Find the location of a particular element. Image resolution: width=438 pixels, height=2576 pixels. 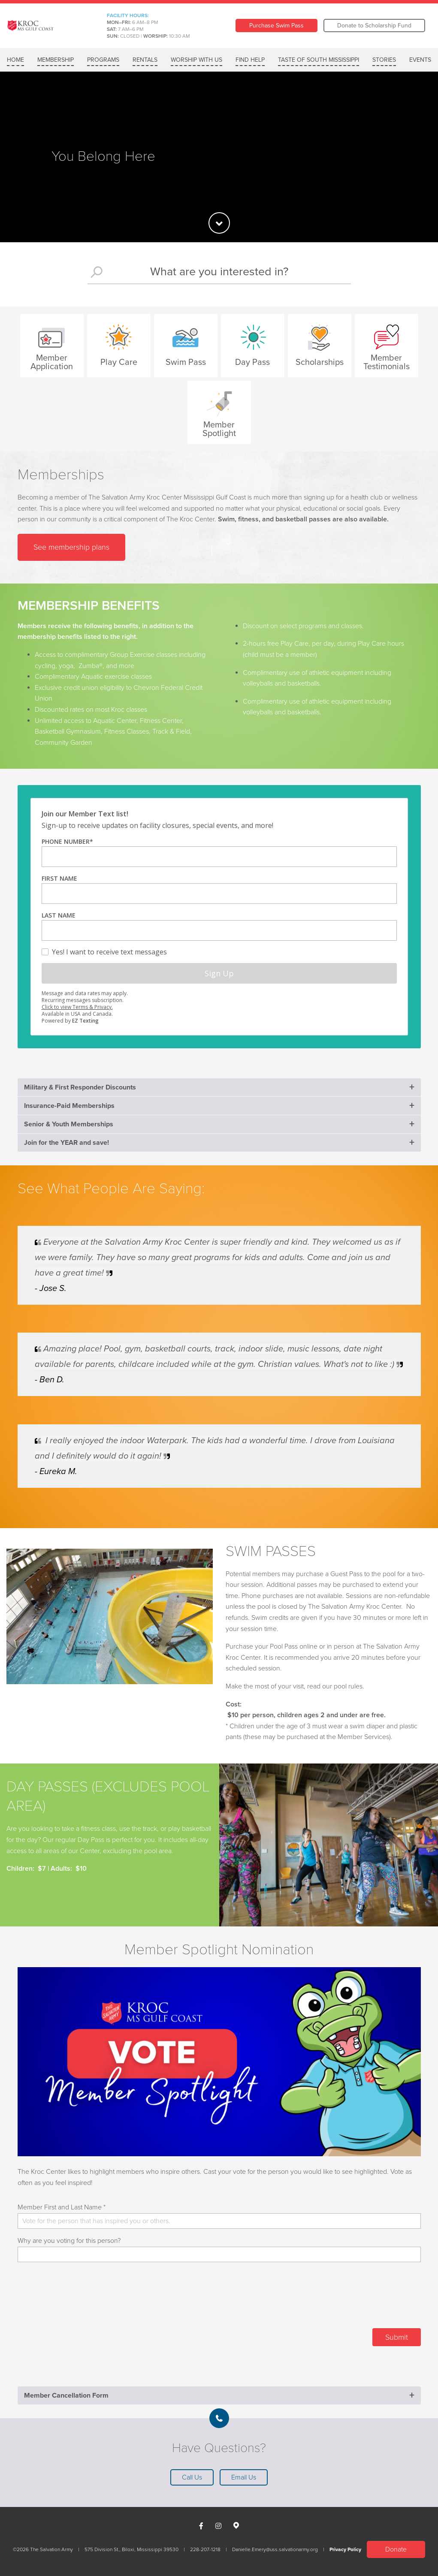

First Name is located at coordinates (59, 878).